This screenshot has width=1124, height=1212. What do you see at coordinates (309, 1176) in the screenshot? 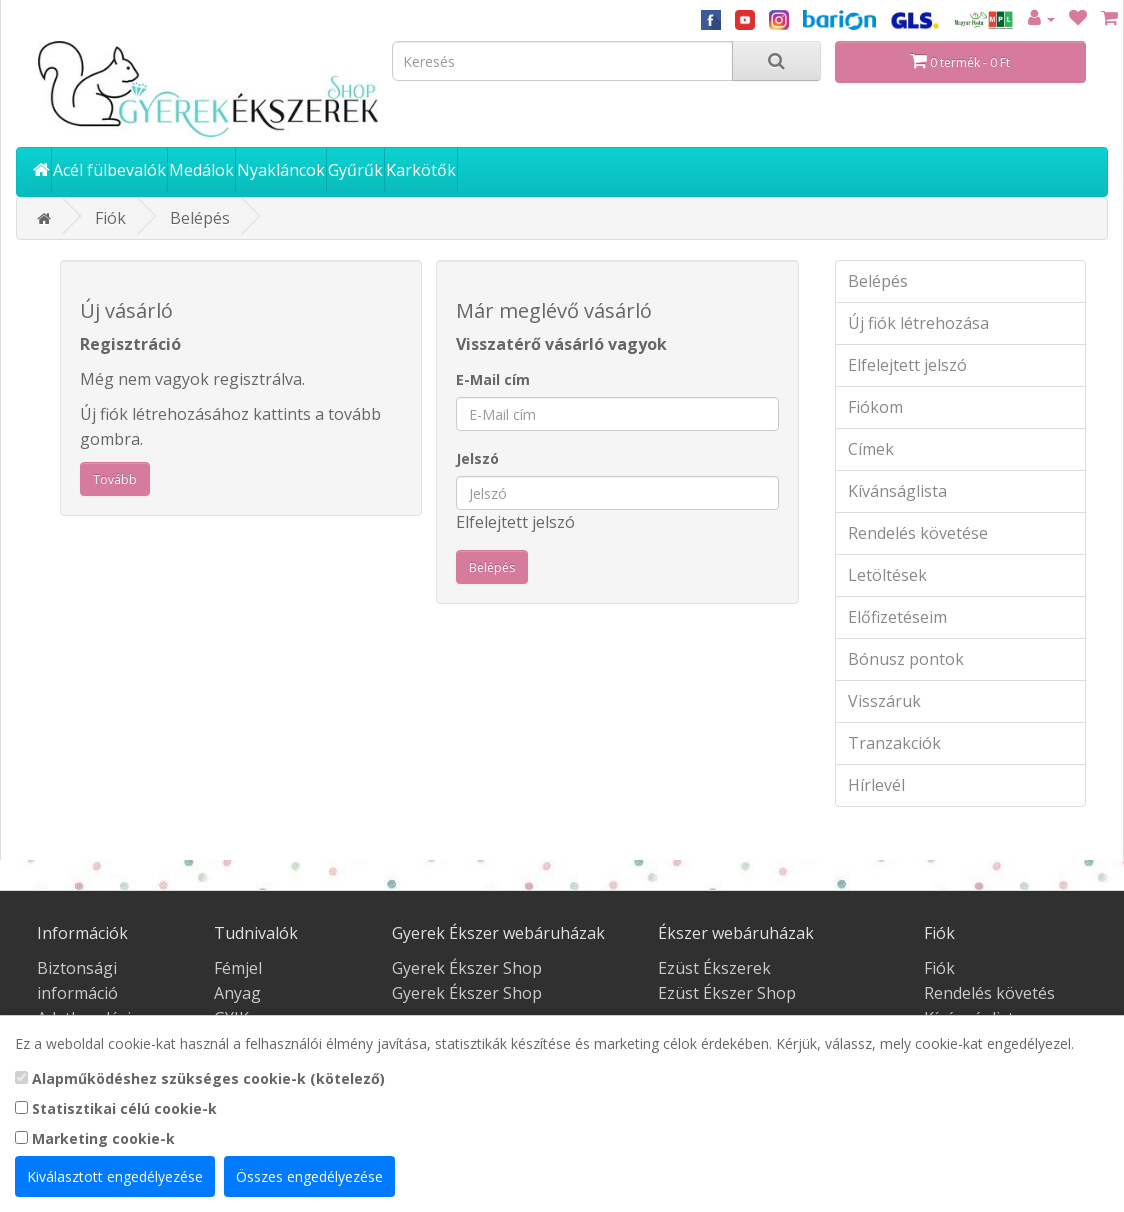
I see `Összes engedélyezése` at bounding box center [309, 1176].